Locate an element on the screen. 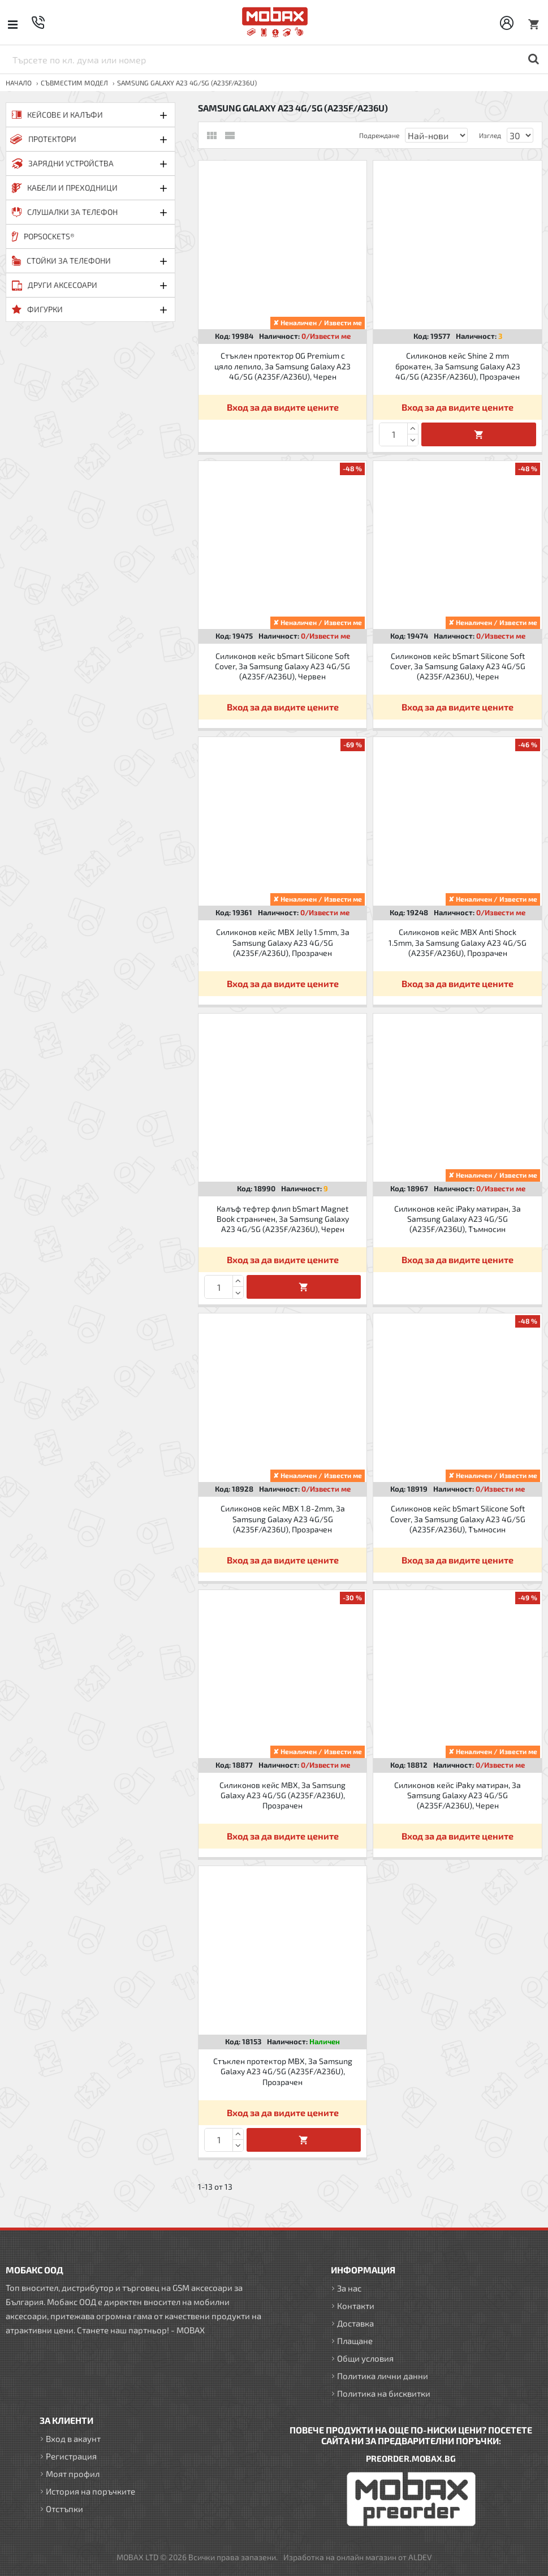  Калъф тефтер флип bSmart Magnet Book страничен, За Samsung Galaxy A23 4G/5G (A235F/A236U), Черен is located at coordinates (283, 1219).